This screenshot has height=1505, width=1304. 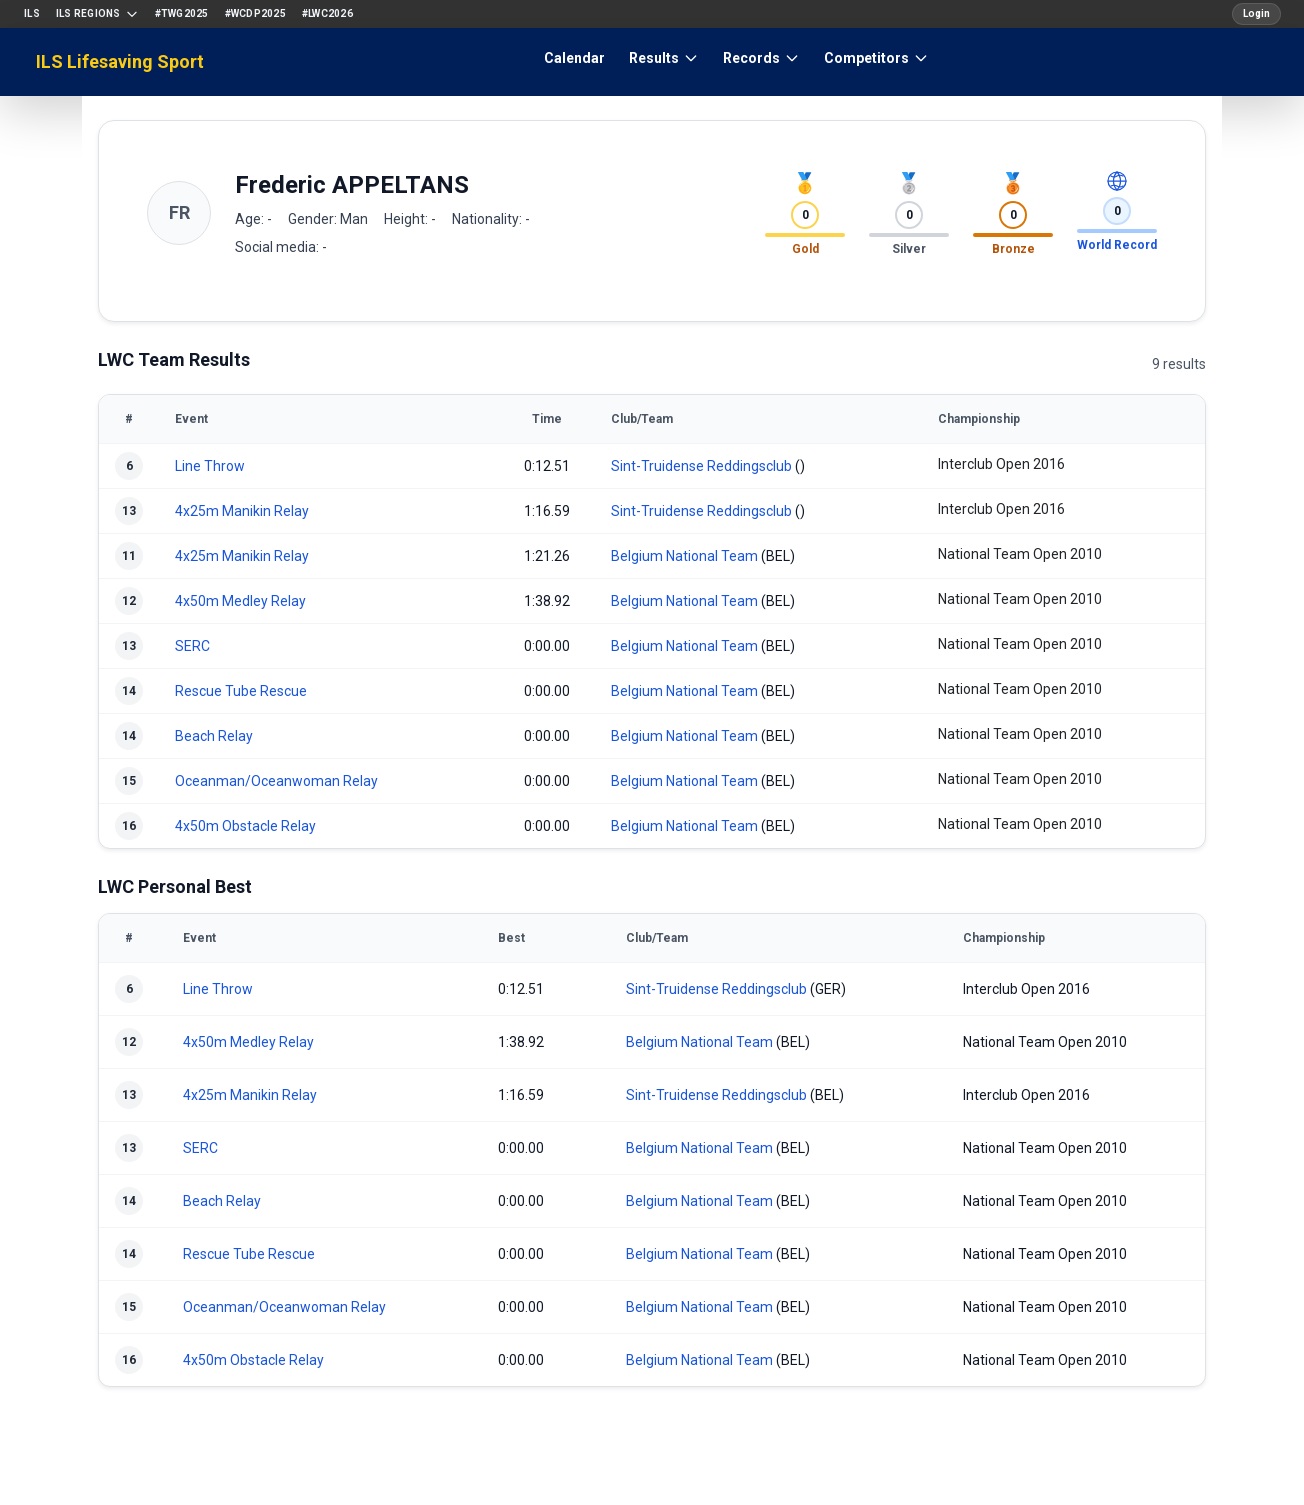 I want to click on Beach Relay, so click(x=214, y=736).